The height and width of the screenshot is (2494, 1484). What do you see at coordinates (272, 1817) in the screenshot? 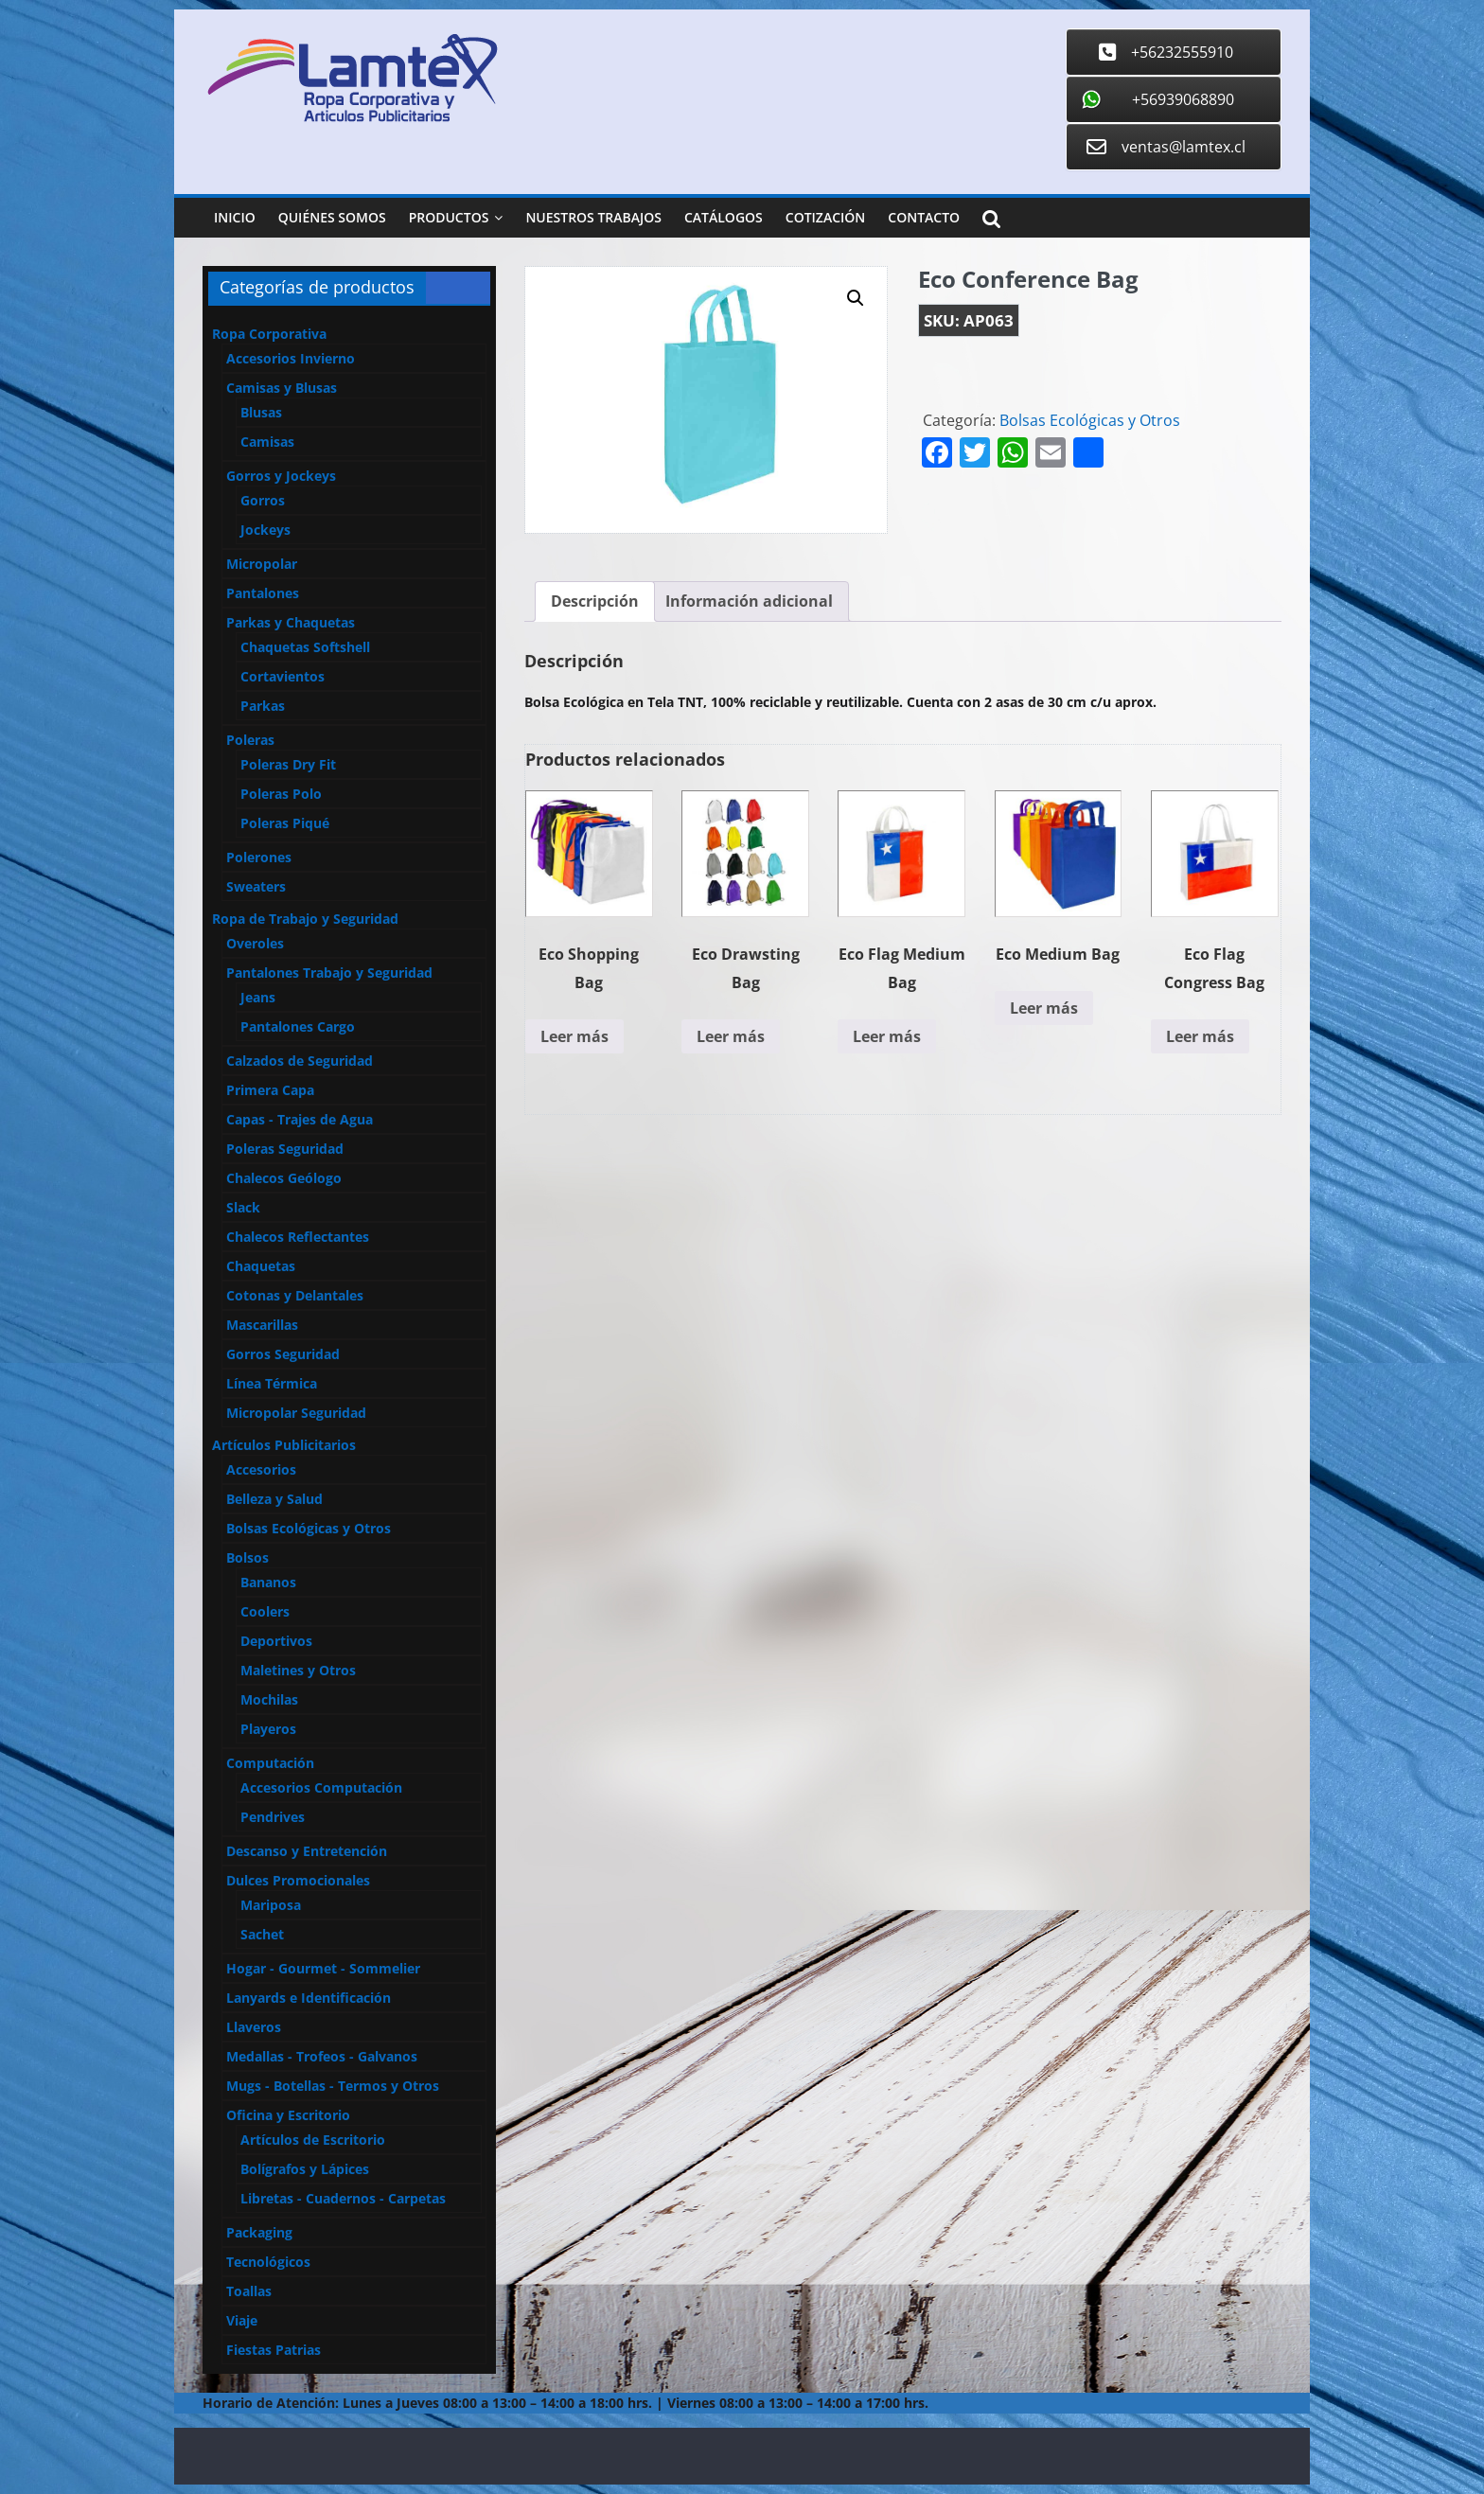
I see `Pendrives` at bounding box center [272, 1817].